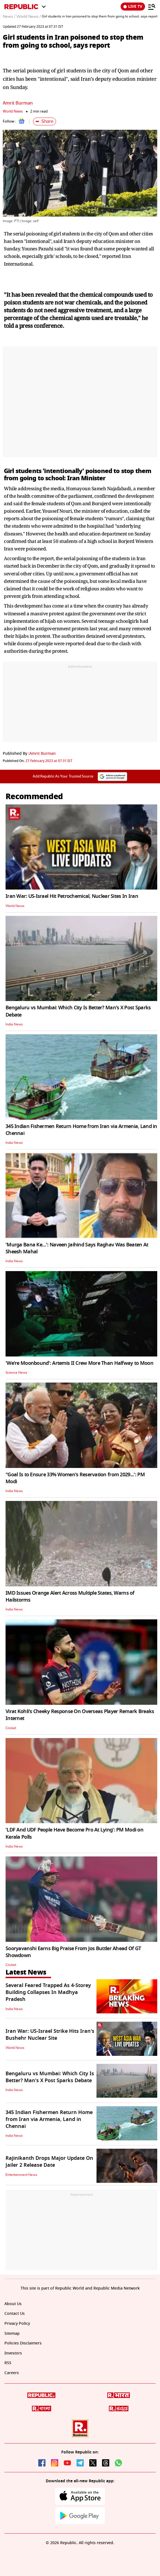  Describe the element at coordinates (21, 2174) in the screenshot. I see `Entertainment News` at that location.